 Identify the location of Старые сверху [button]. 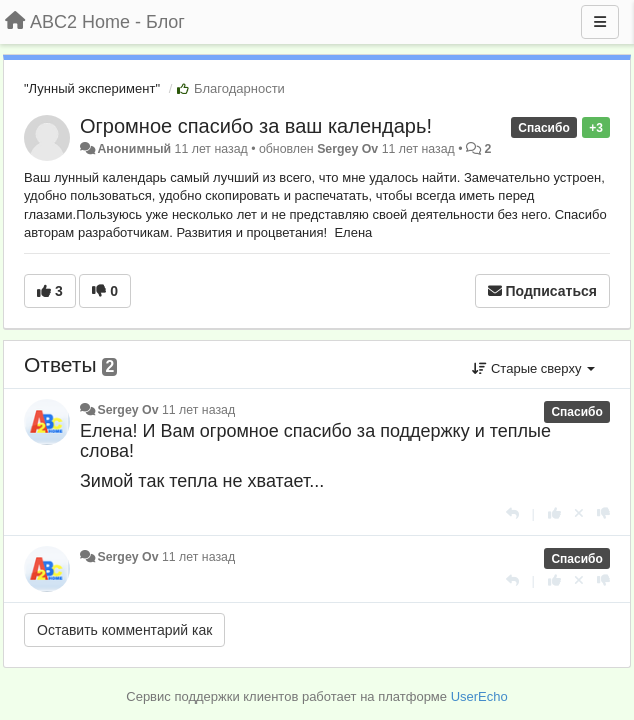
(533, 368).